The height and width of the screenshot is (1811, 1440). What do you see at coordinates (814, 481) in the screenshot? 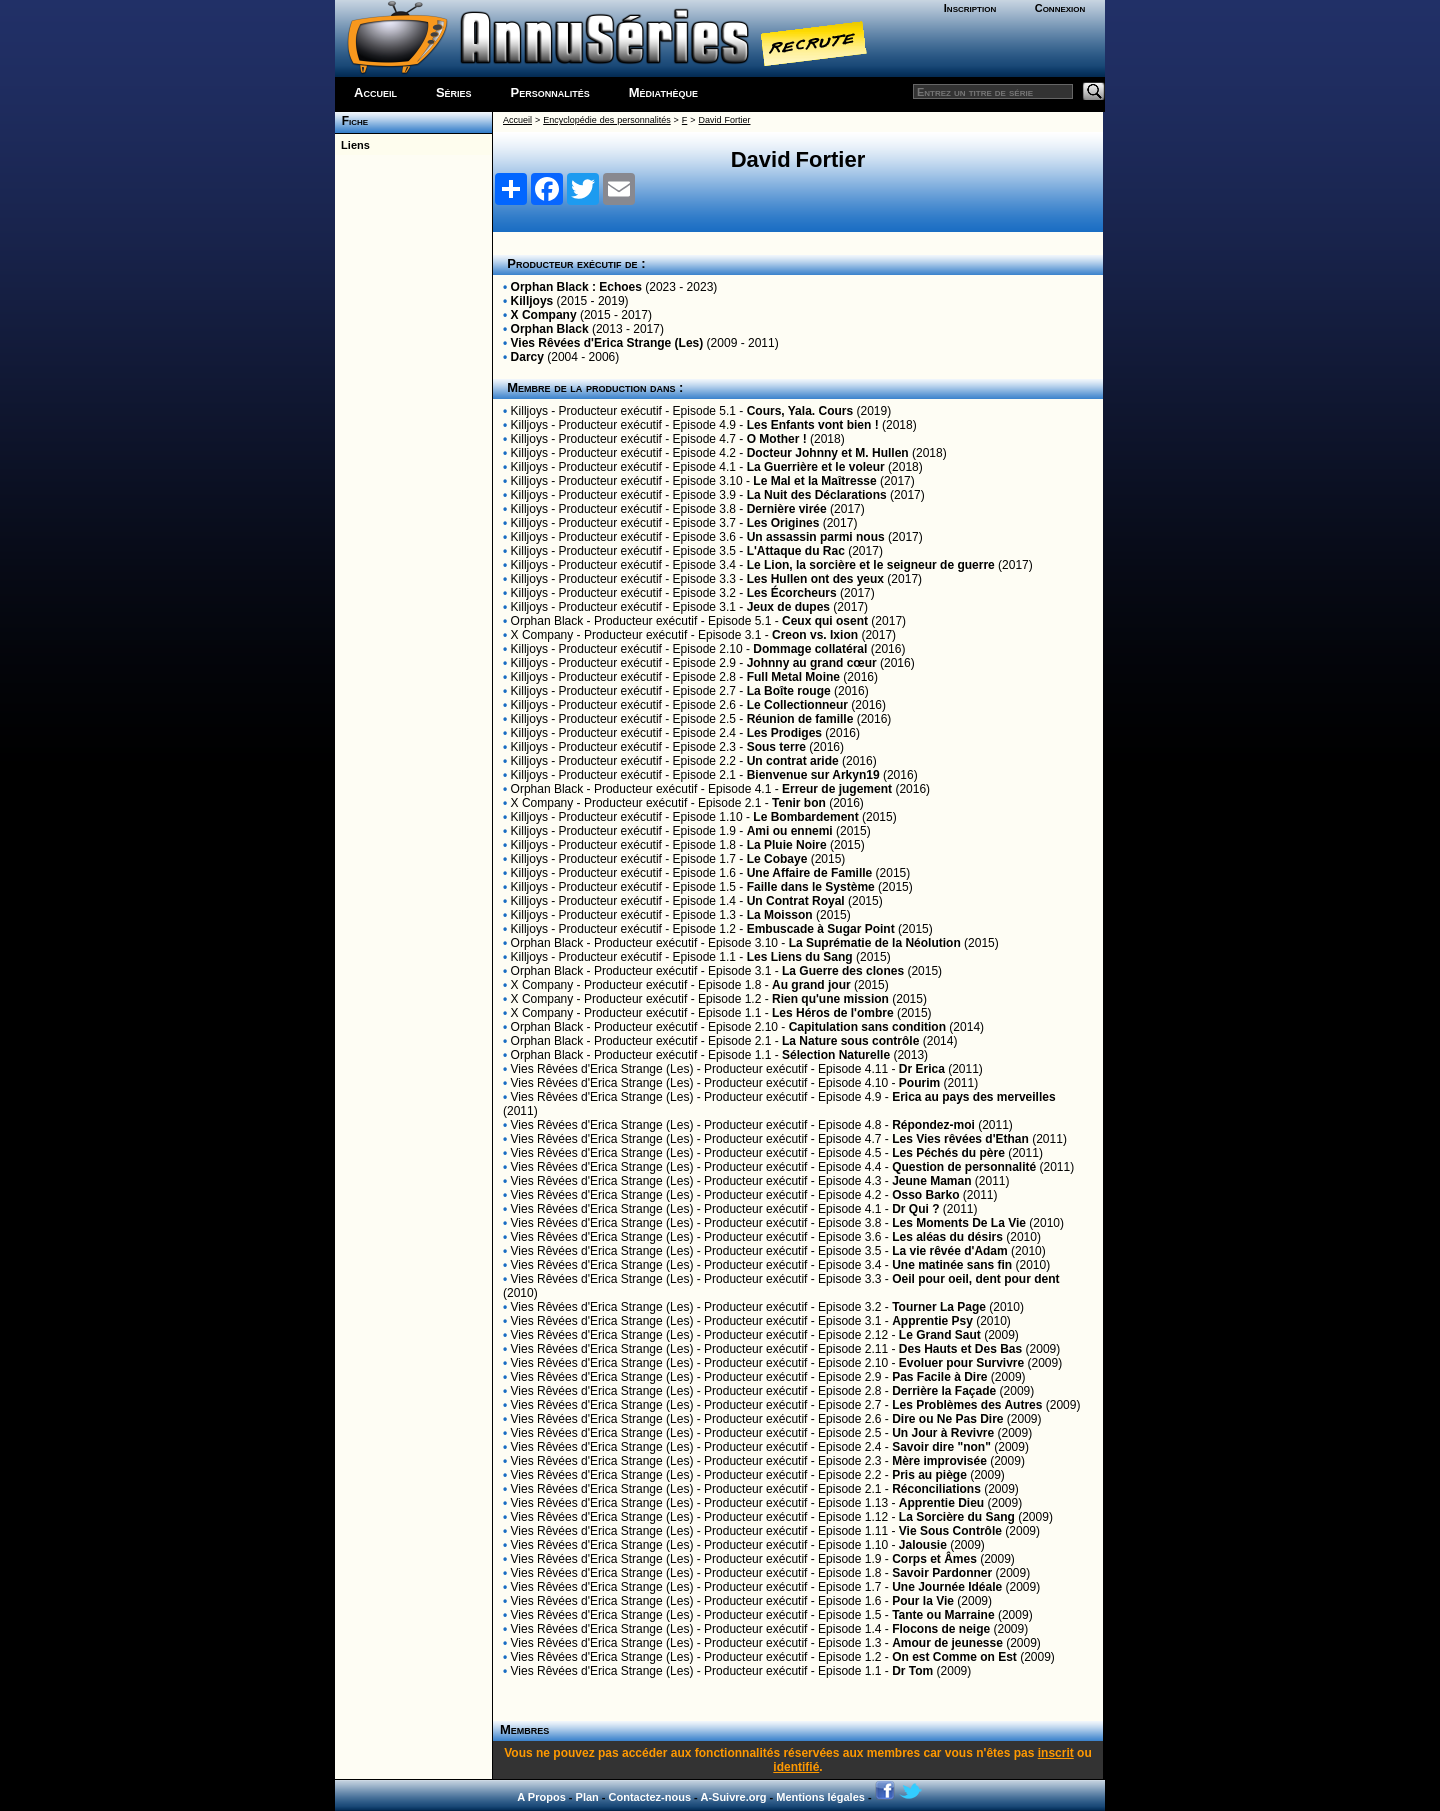
I see `Le Mal et la Maîtresse` at bounding box center [814, 481].